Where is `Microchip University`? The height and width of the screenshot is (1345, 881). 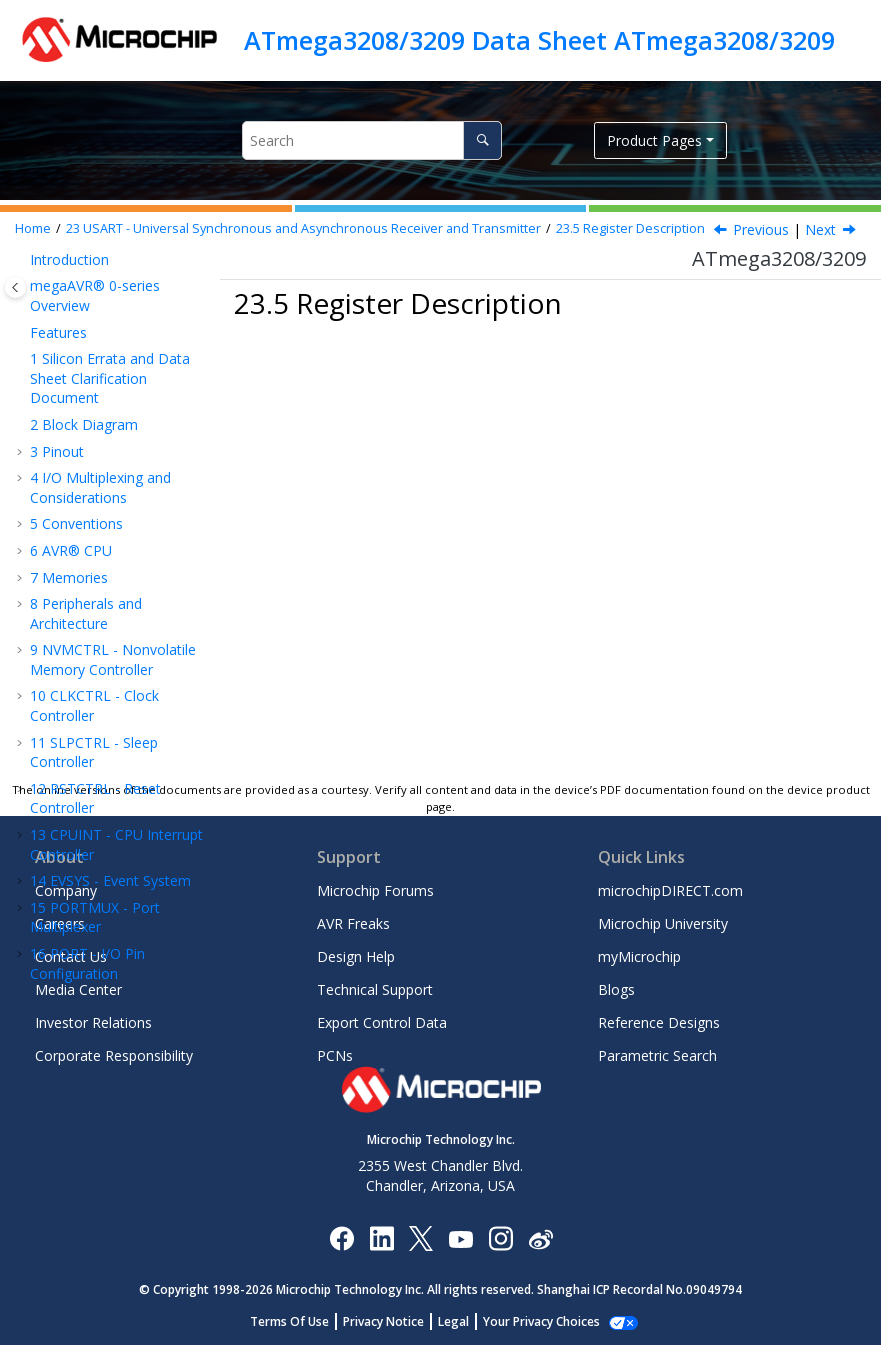
Microchip University is located at coordinates (663, 923).